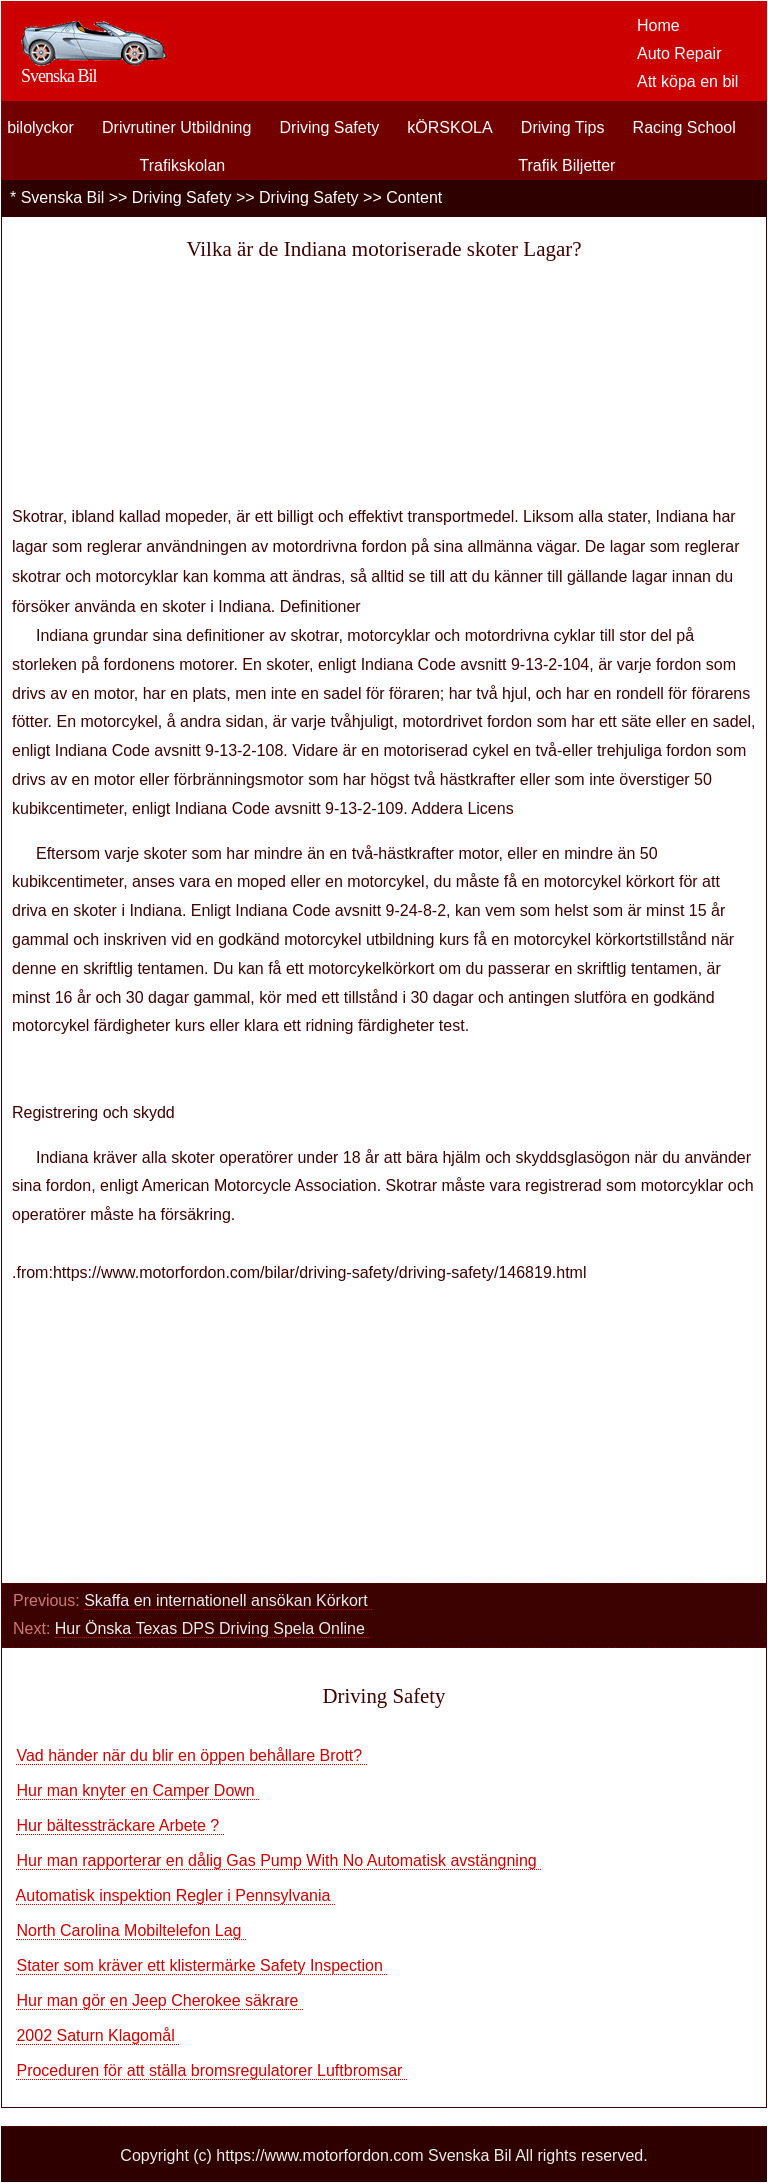  What do you see at coordinates (159, 2000) in the screenshot?
I see `Hur man gör en Jeep Cherokee säkrare` at bounding box center [159, 2000].